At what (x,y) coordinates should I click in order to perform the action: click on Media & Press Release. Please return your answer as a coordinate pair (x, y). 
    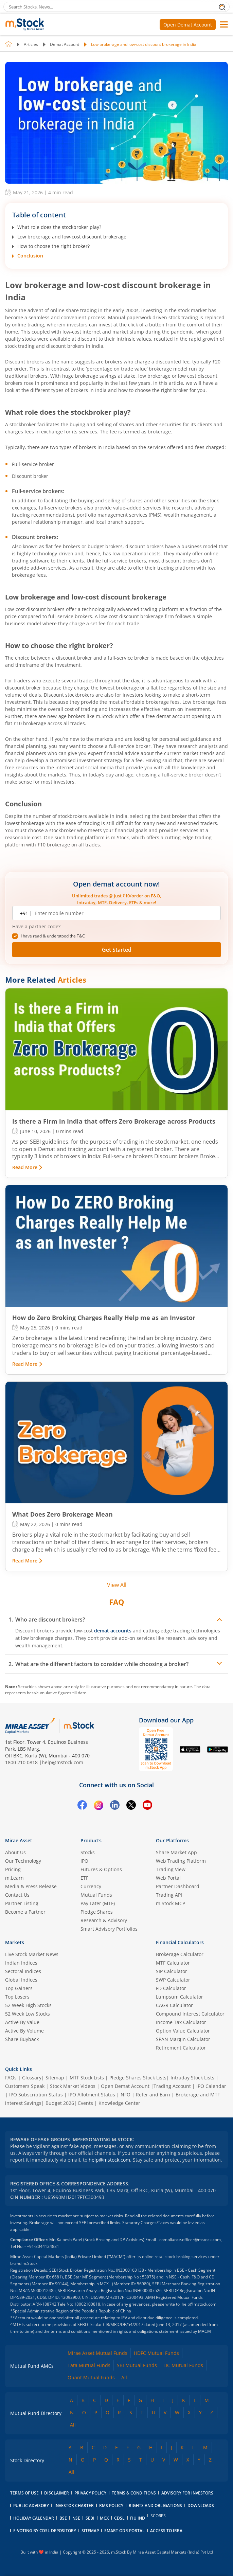
    Looking at the image, I should click on (31, 1886).